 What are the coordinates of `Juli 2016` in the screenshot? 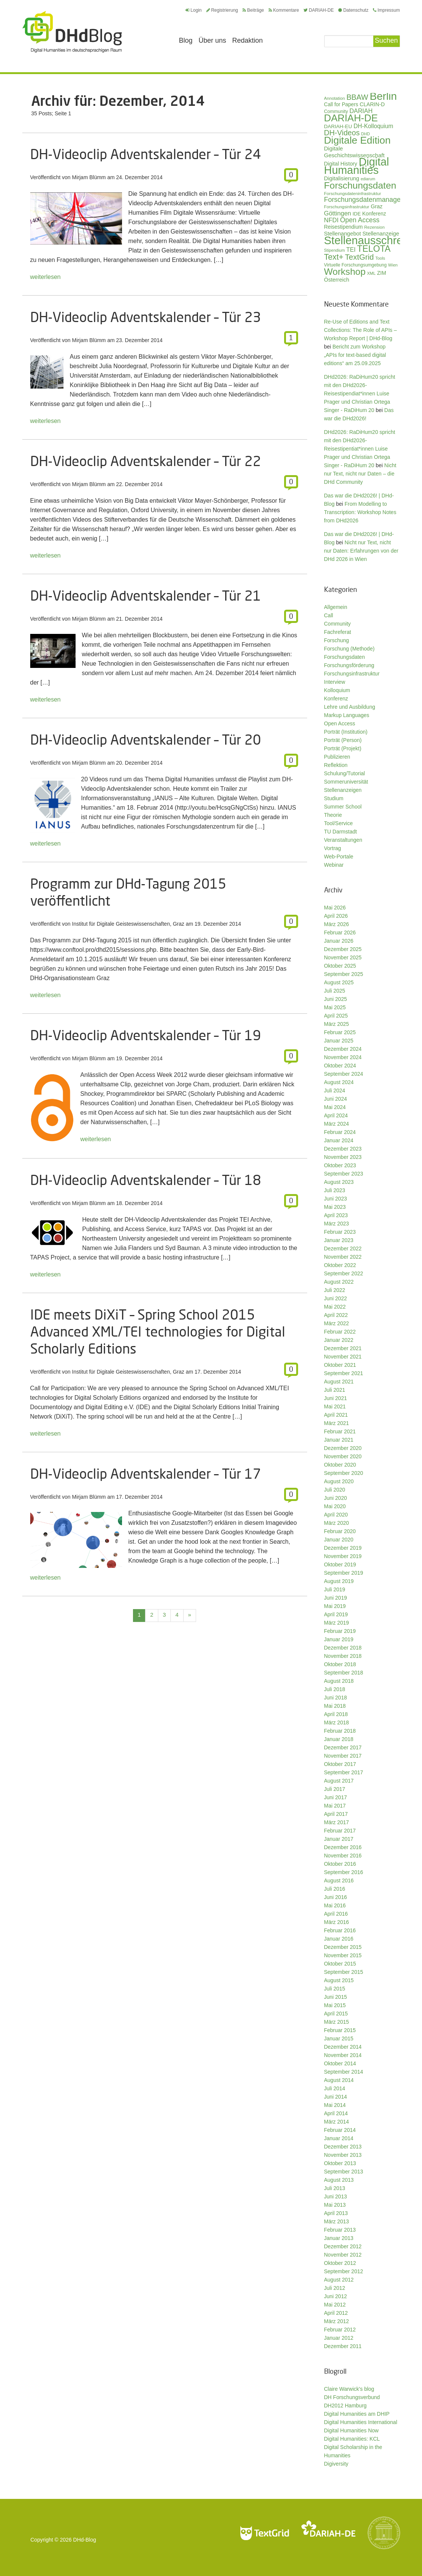 It's located at (334, 1889).